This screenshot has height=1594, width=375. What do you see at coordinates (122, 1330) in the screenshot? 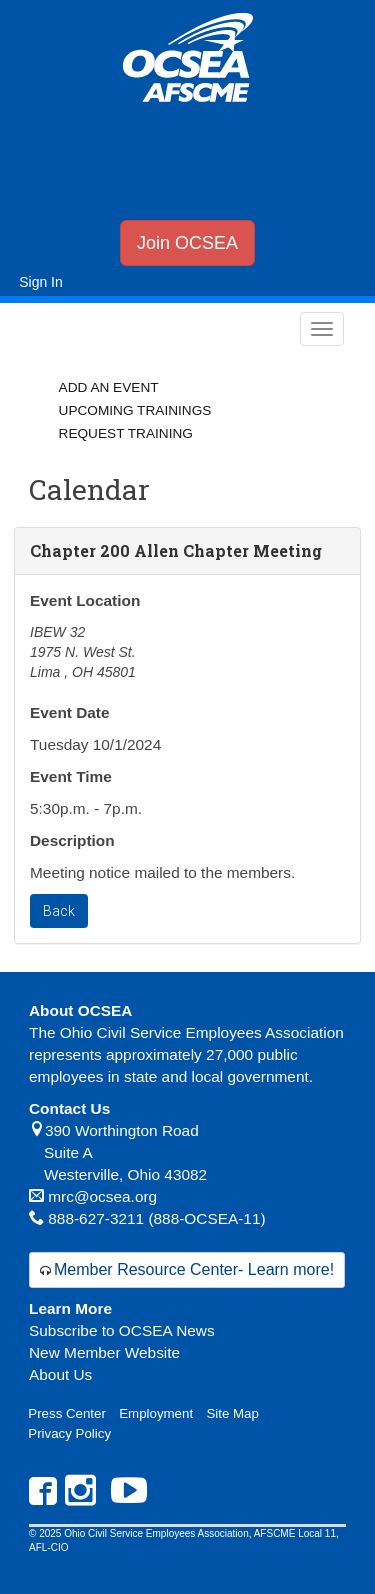
I see `Subscribe to OCSEA News` at bounding box center [122, 1330].